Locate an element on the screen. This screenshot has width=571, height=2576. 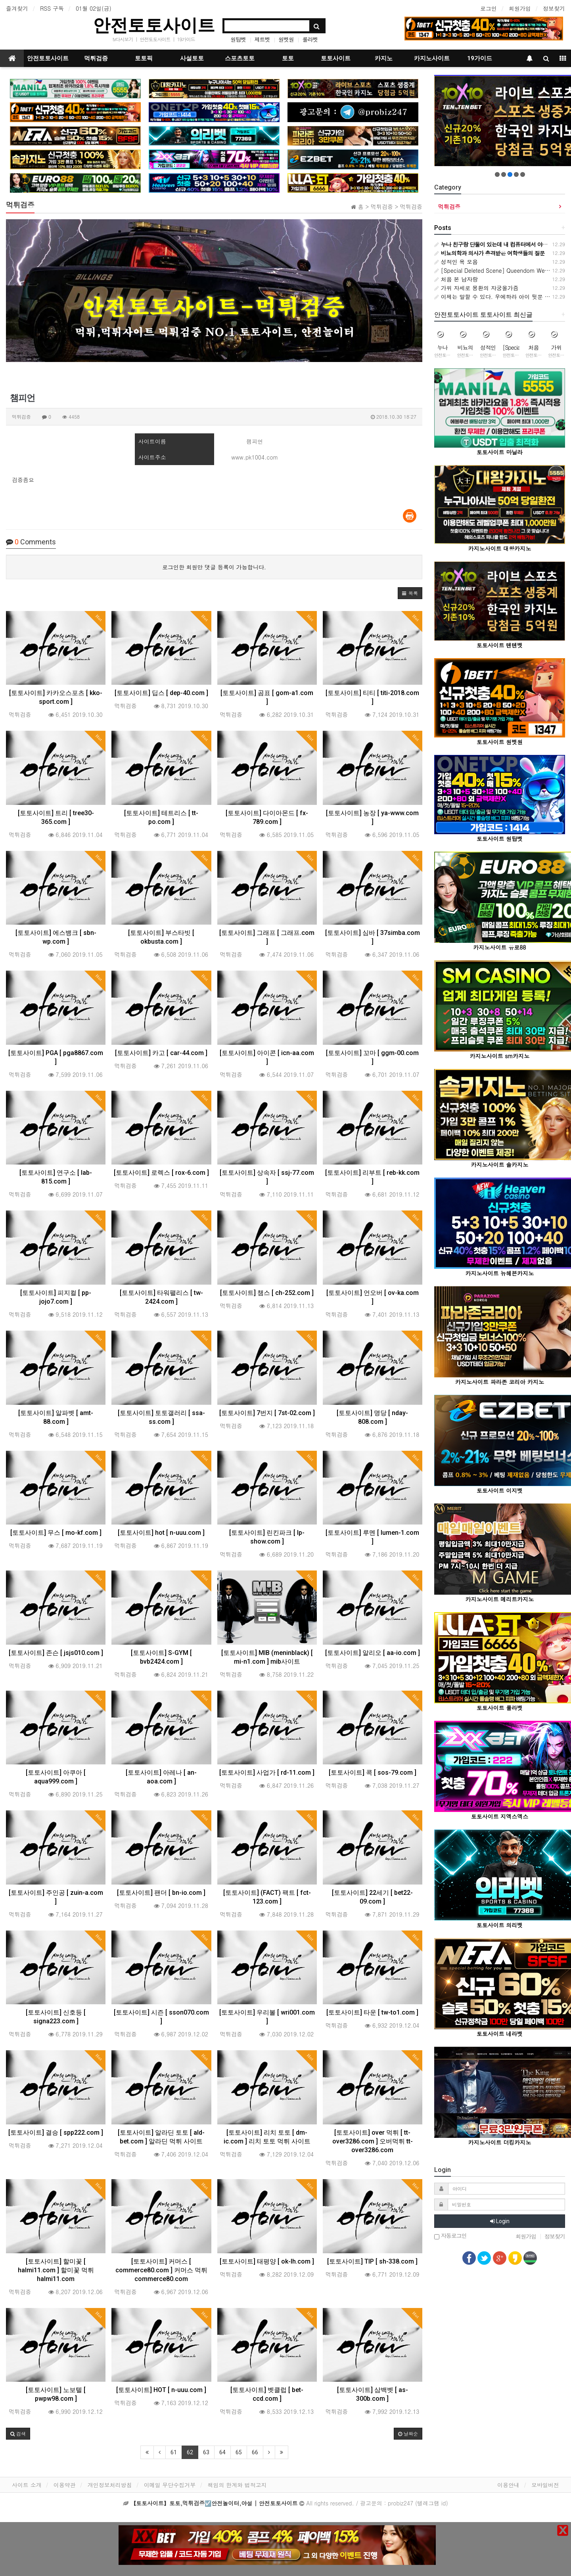
토토픽 is located at coordinates (144, 58).